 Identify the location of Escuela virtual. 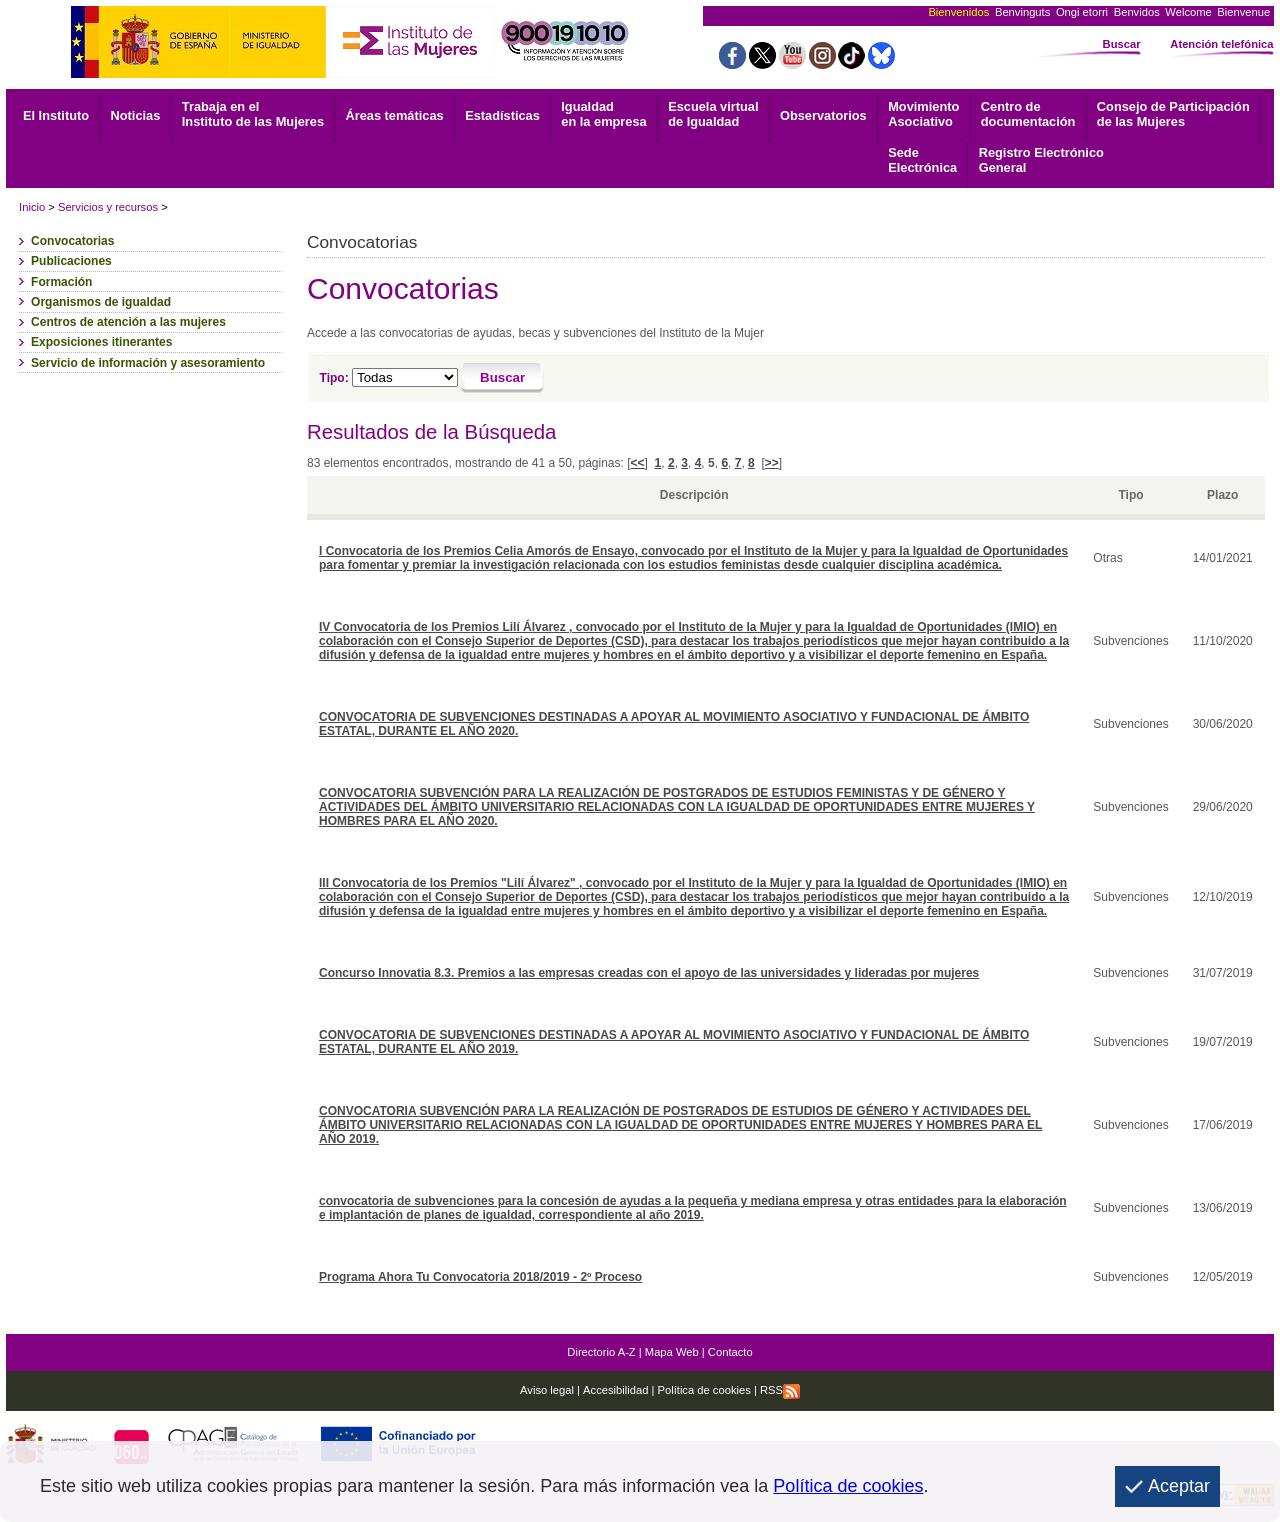
(713, 114).